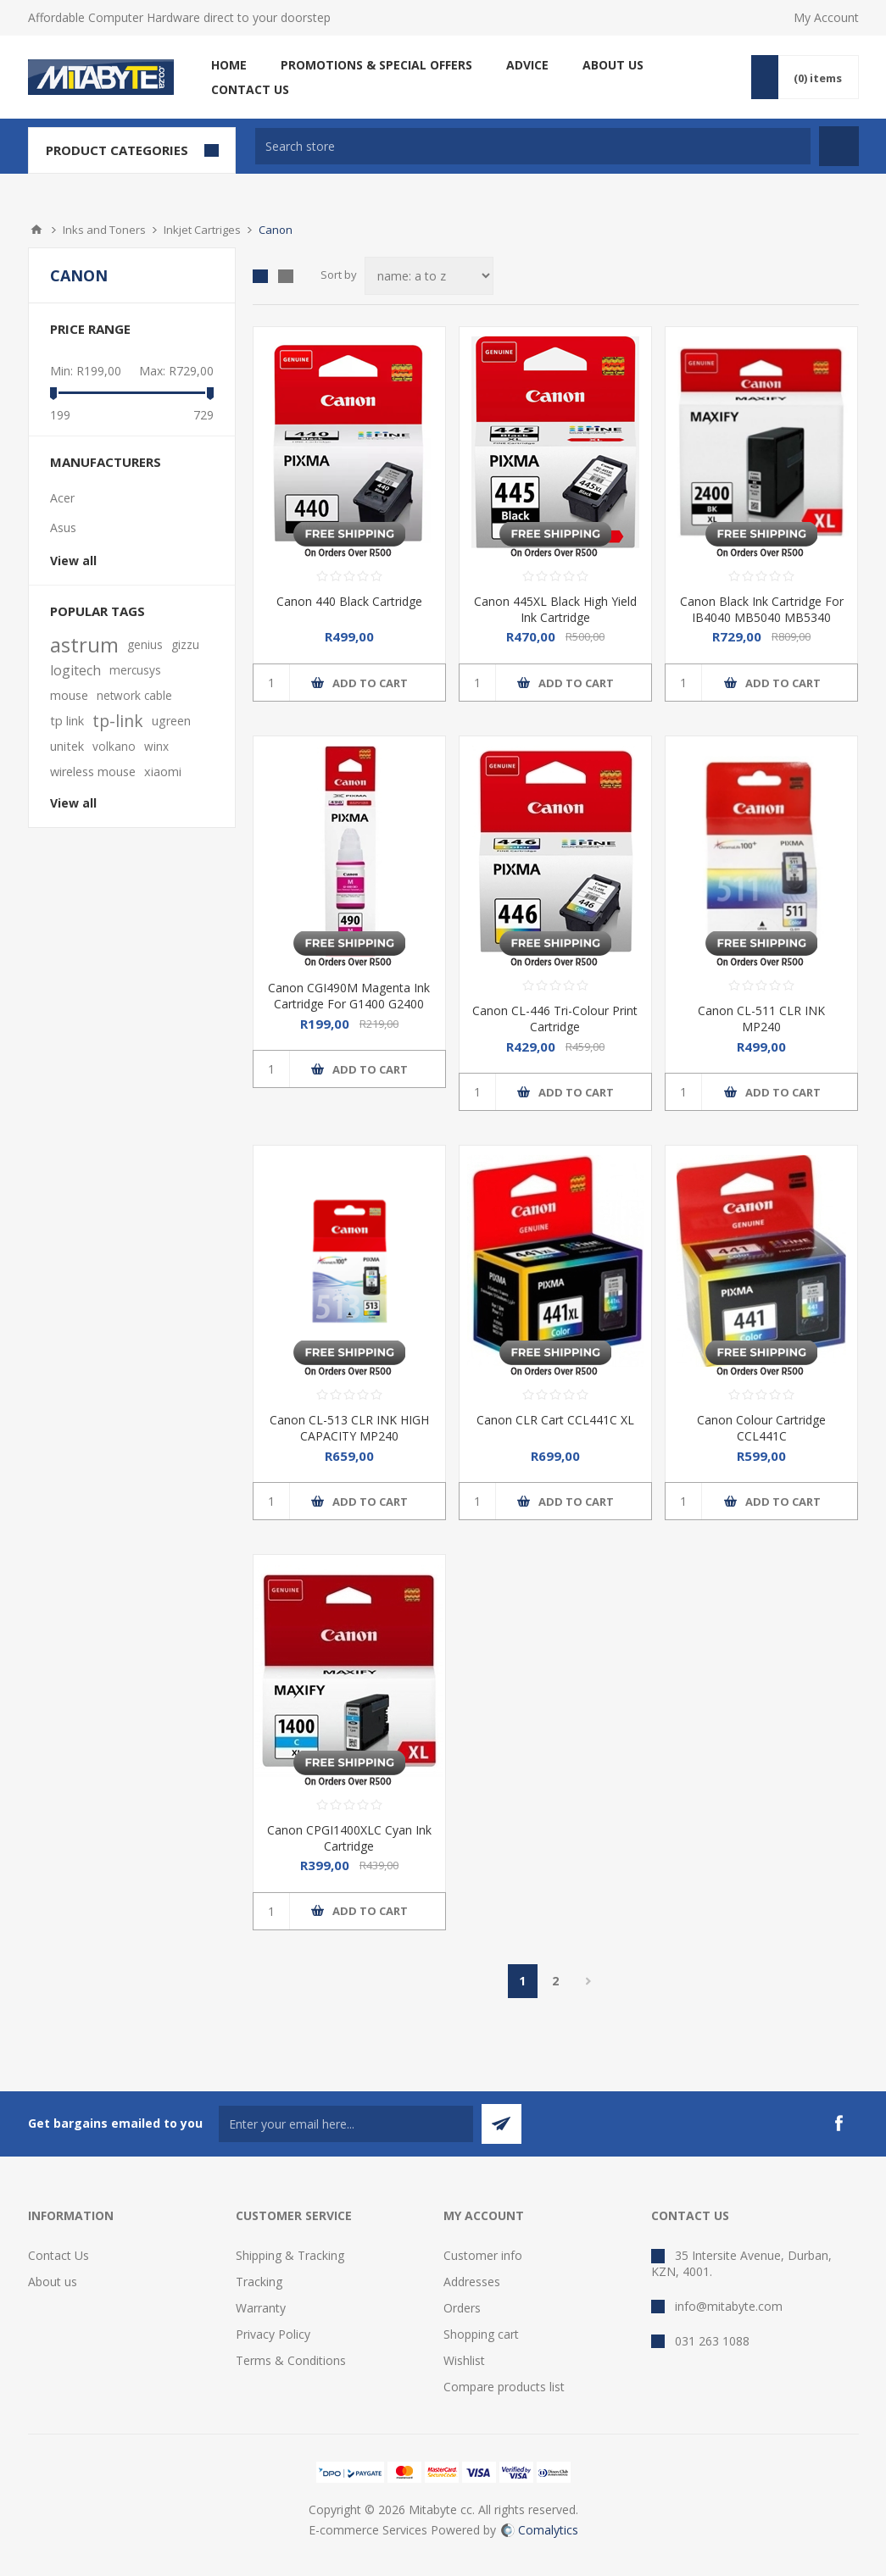 The height and width of the screenshot is (2576, 886). What do you see at coordinates (291, 2360) in the screenshot?
I see `Terms & Conditions` at bounding box center [291, 2360].